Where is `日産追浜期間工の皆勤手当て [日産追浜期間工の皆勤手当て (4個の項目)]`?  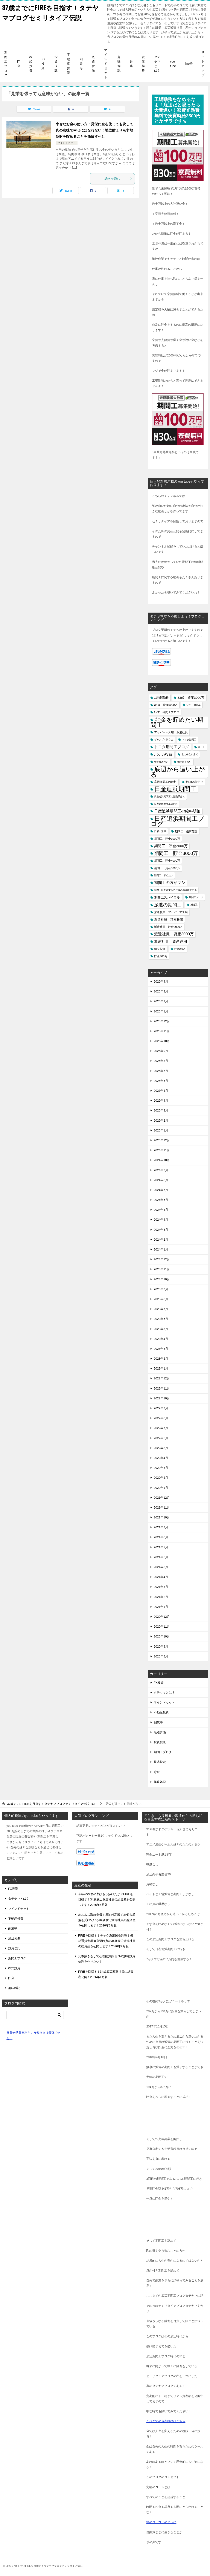
日産追浜期間工の皆勤手当て [日産追浜期間工の皆勤手当て (4個の項目)] is located at coordinates (169, 796).